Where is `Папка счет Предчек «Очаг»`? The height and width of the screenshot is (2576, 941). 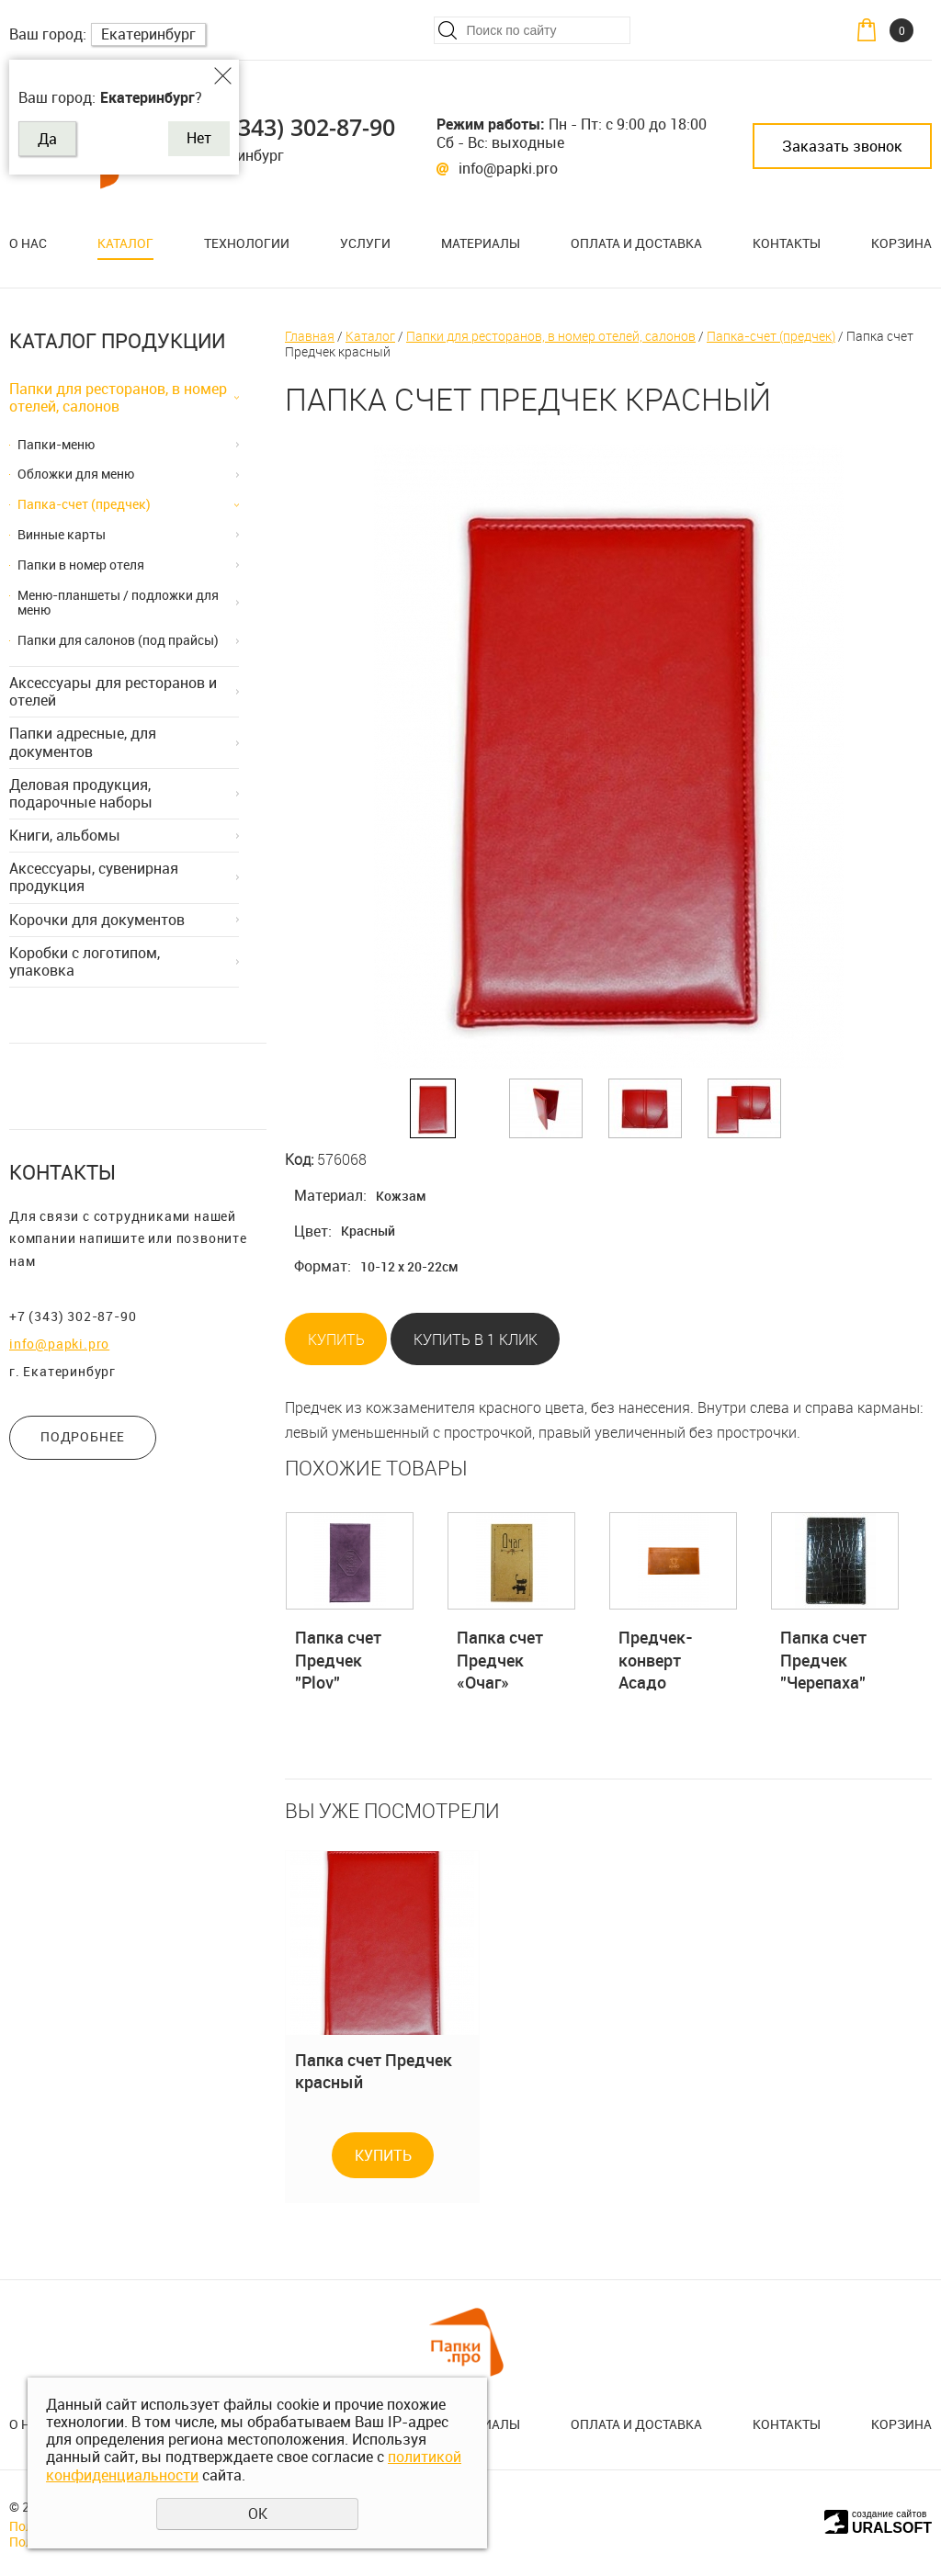
Папка счет Предчек «Очаг» is located at coordinates (500, 1659).